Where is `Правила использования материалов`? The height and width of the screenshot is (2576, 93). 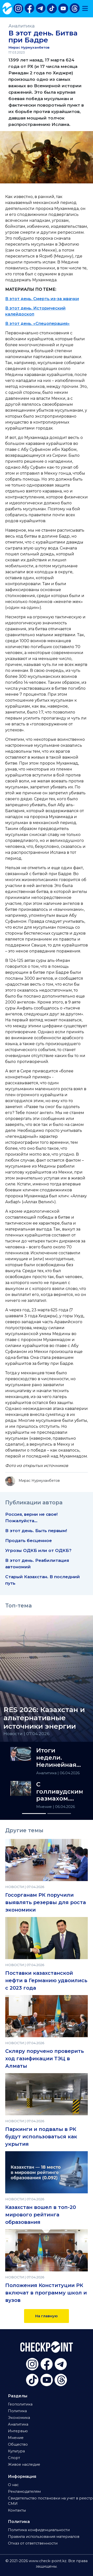 Правила использования материалов is located at coordinates (43, 2536).